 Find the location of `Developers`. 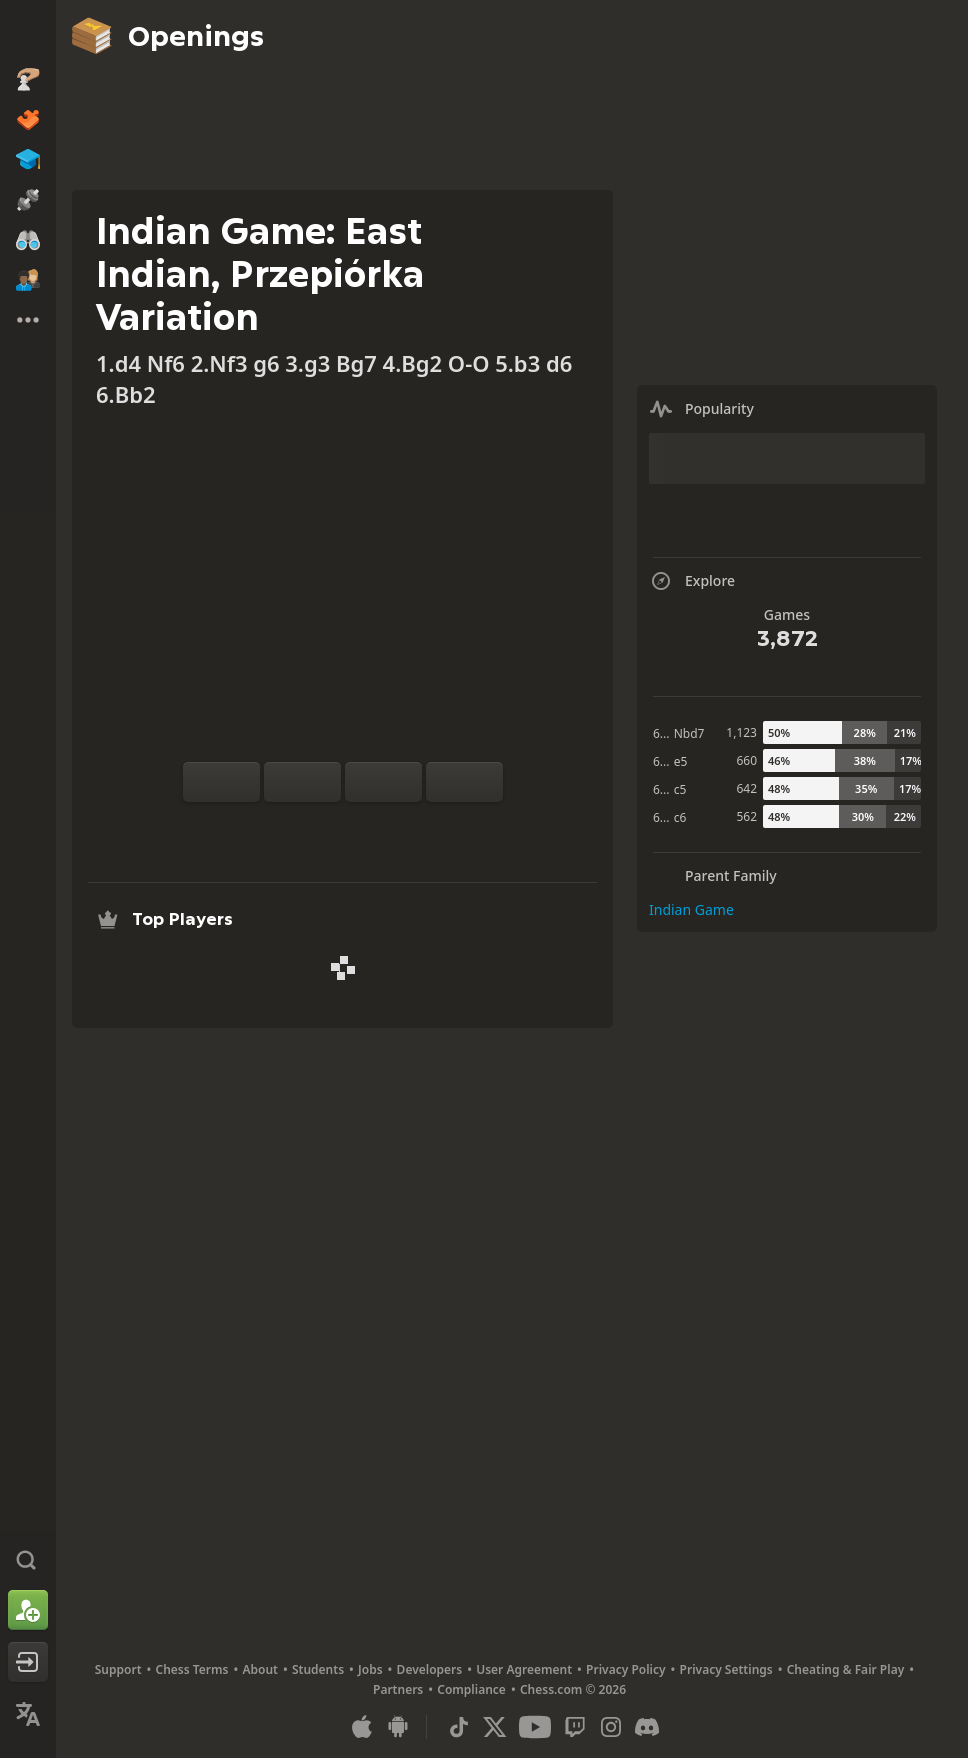

Developers is located at coordinates (430, 1669).